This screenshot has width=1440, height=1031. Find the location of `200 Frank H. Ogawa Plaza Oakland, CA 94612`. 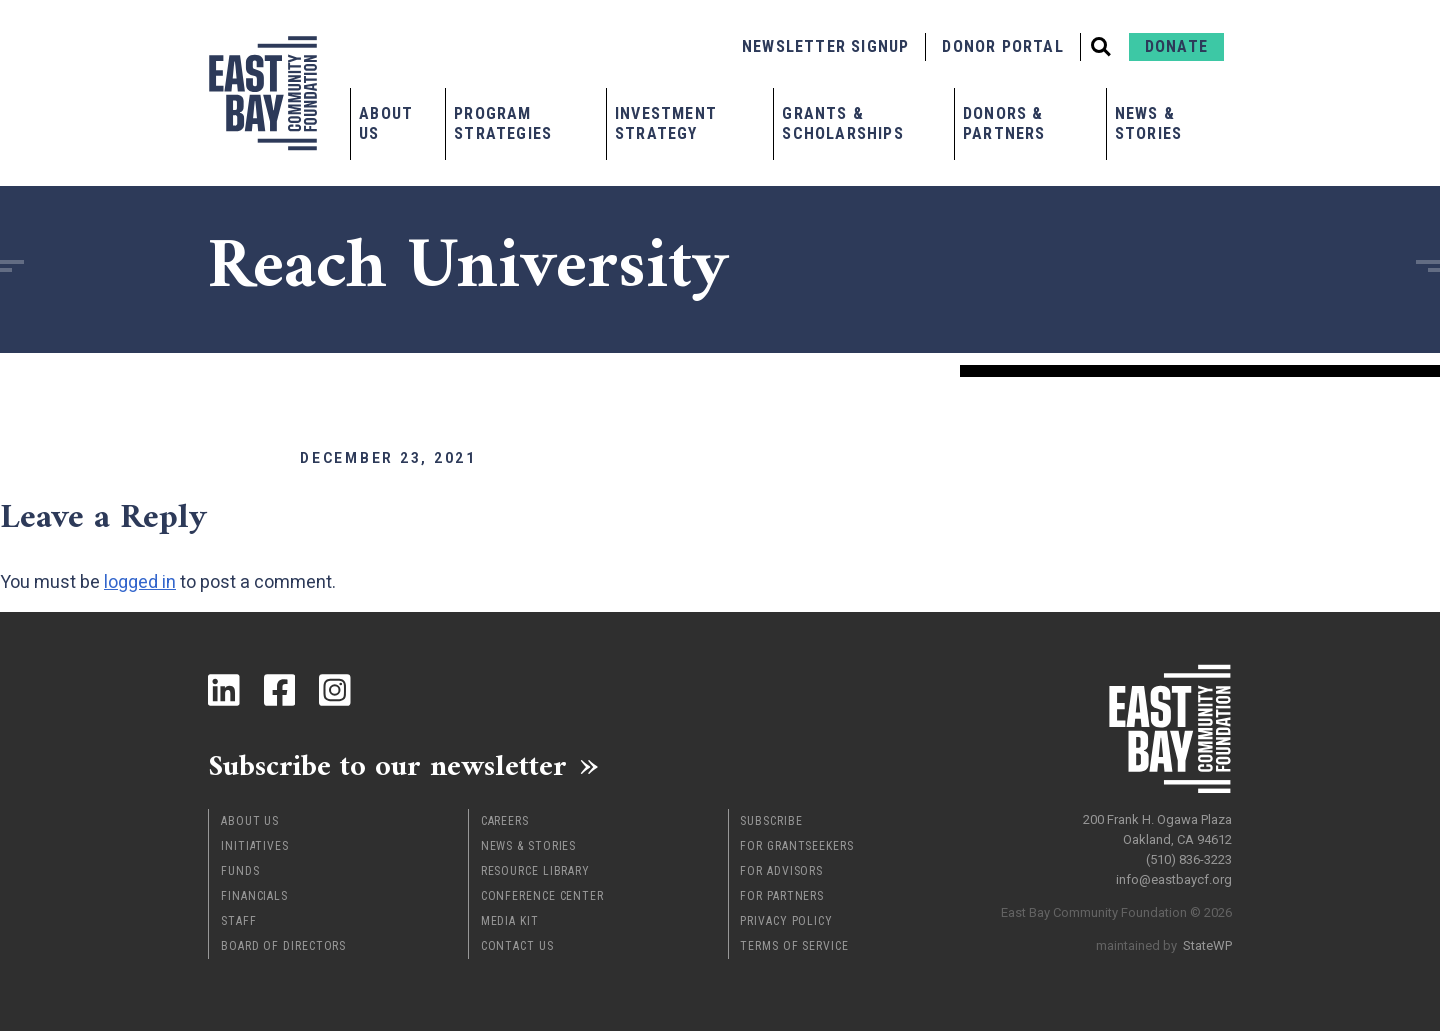

200 Frank H. Ogawa Plaza Oakland, CA 94612 is located at coordinates (1157, 829).